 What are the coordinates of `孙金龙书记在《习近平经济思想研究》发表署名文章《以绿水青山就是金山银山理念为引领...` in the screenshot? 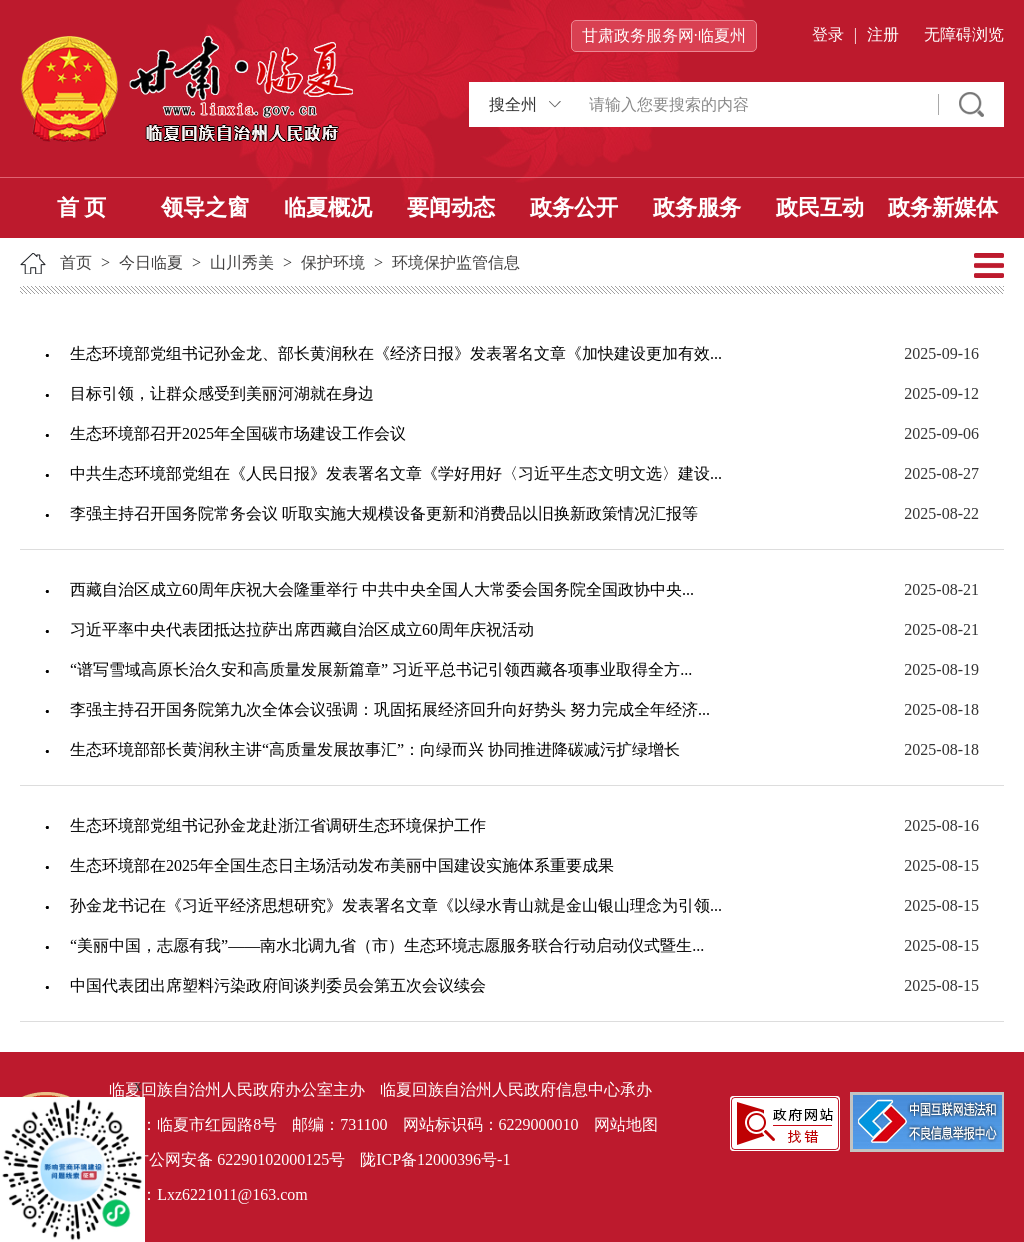 It's located at (396, 905).